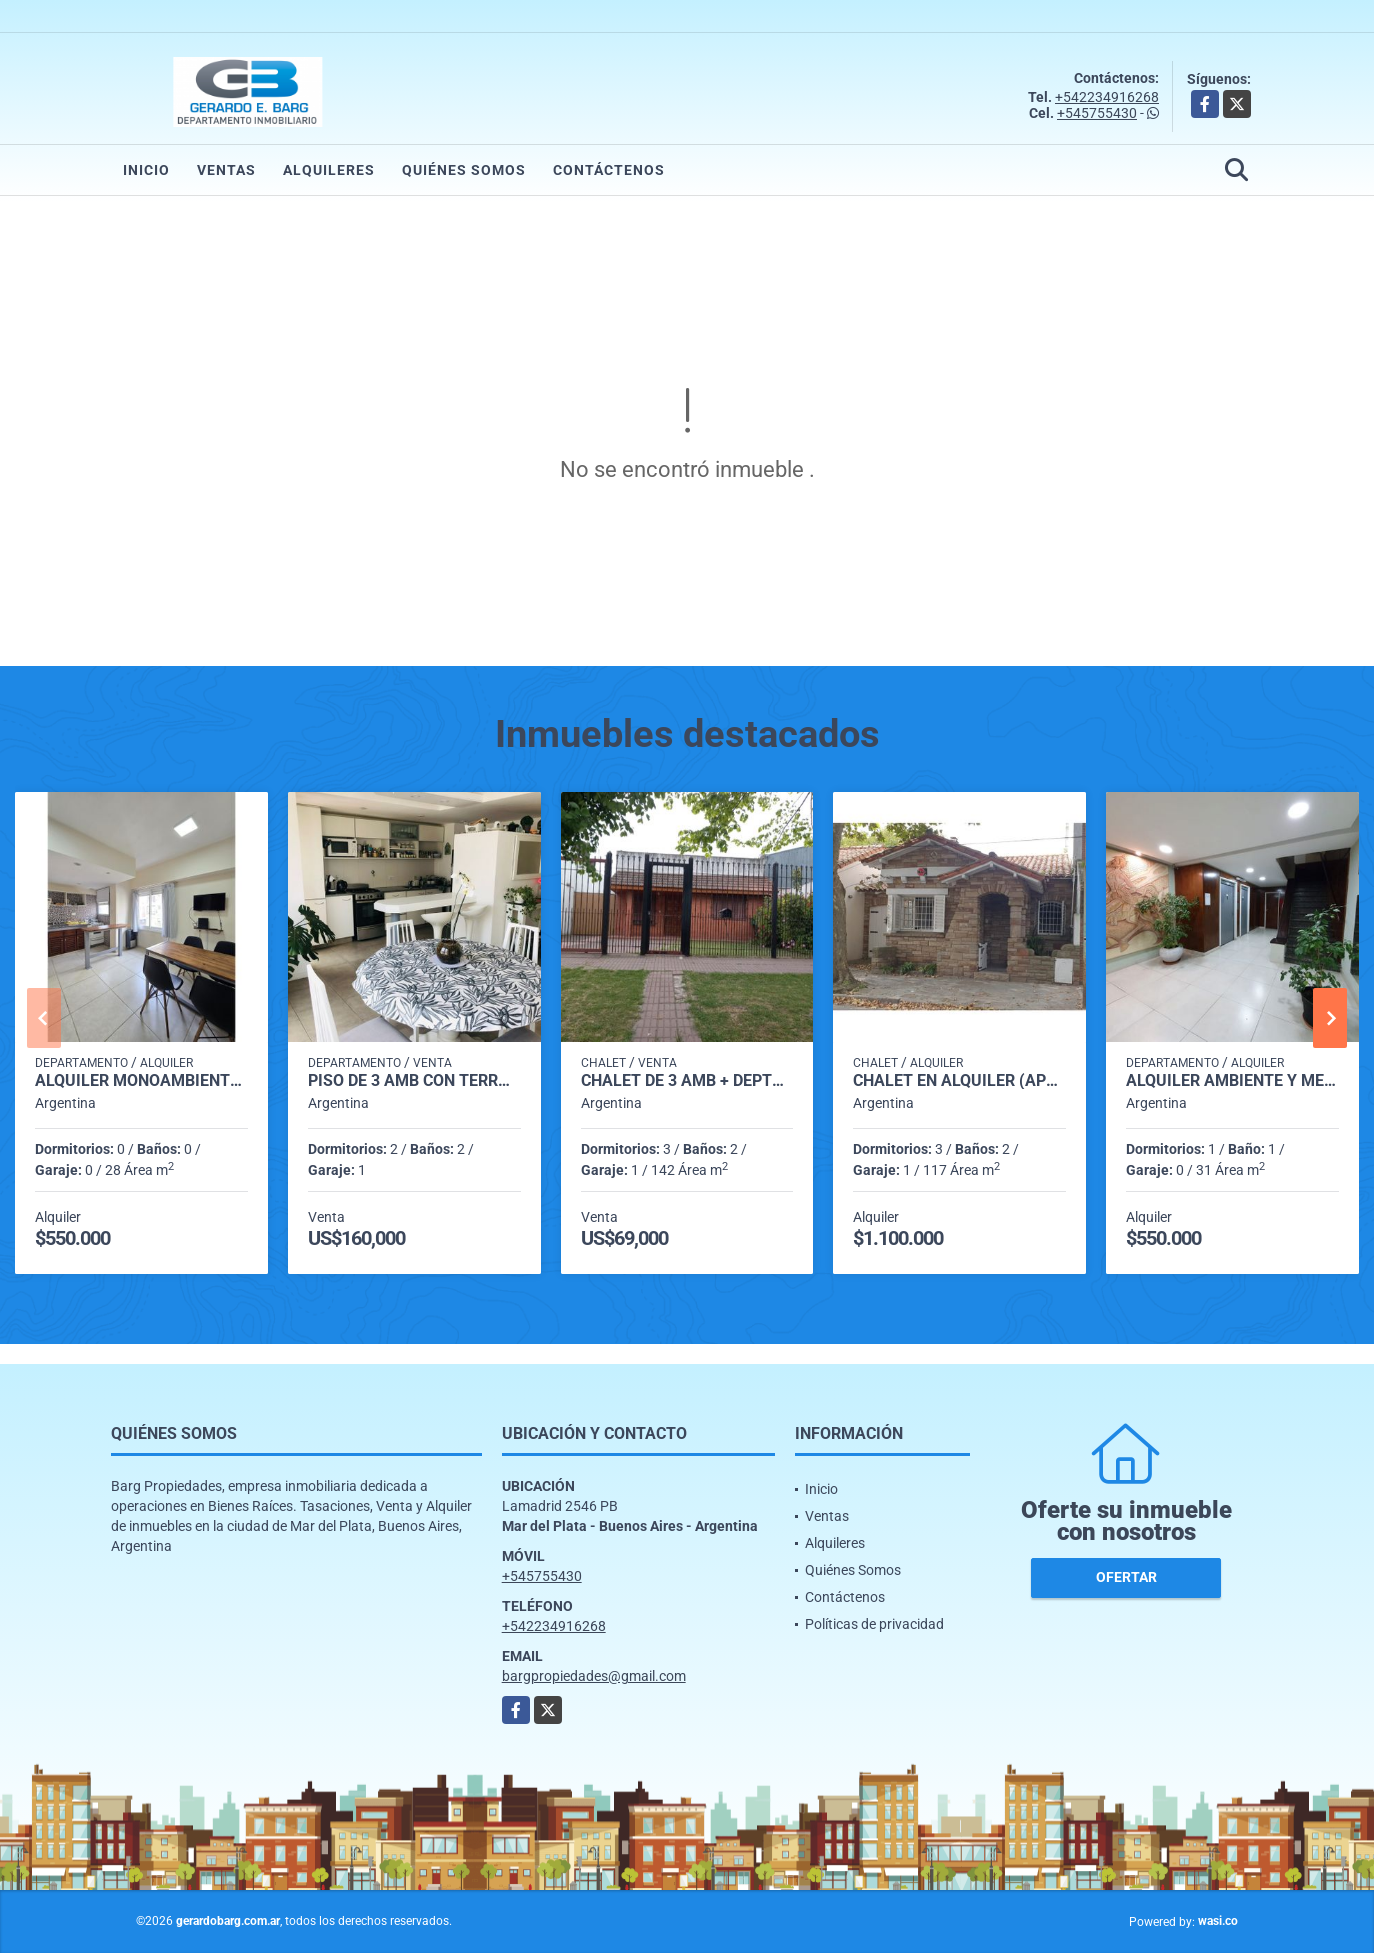 The height and width of the screenshot is (1953, 1374). What do you see at coordinates (874, 1624) in the screenshot?
I see `Políticas de privacidad` at bounding box center [874, 1624].